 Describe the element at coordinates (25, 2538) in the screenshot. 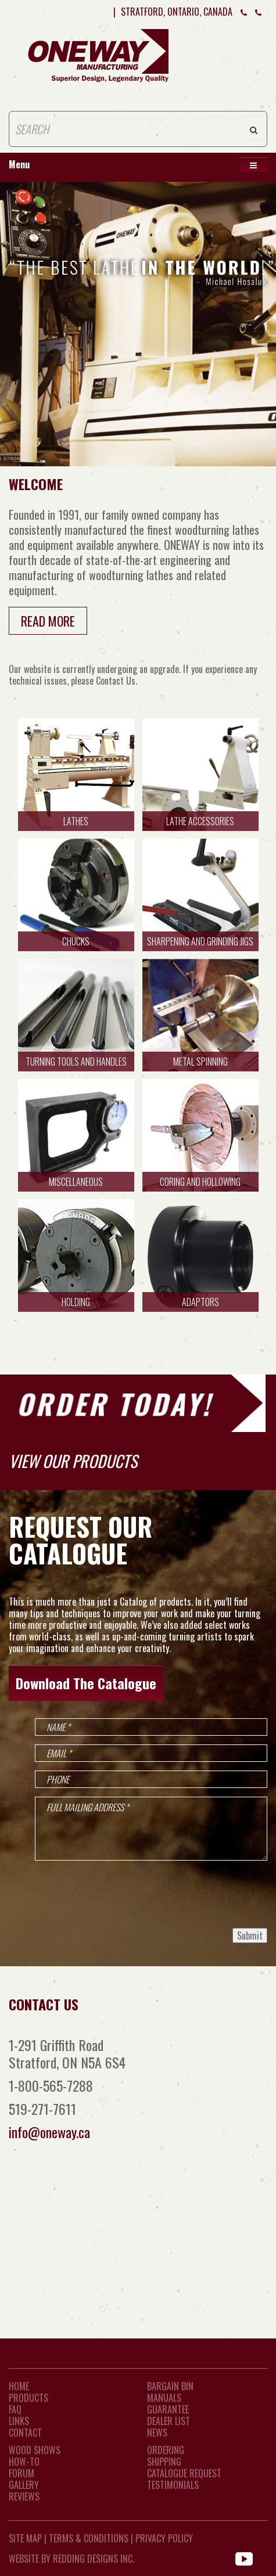

I see `Site Map` at that location.